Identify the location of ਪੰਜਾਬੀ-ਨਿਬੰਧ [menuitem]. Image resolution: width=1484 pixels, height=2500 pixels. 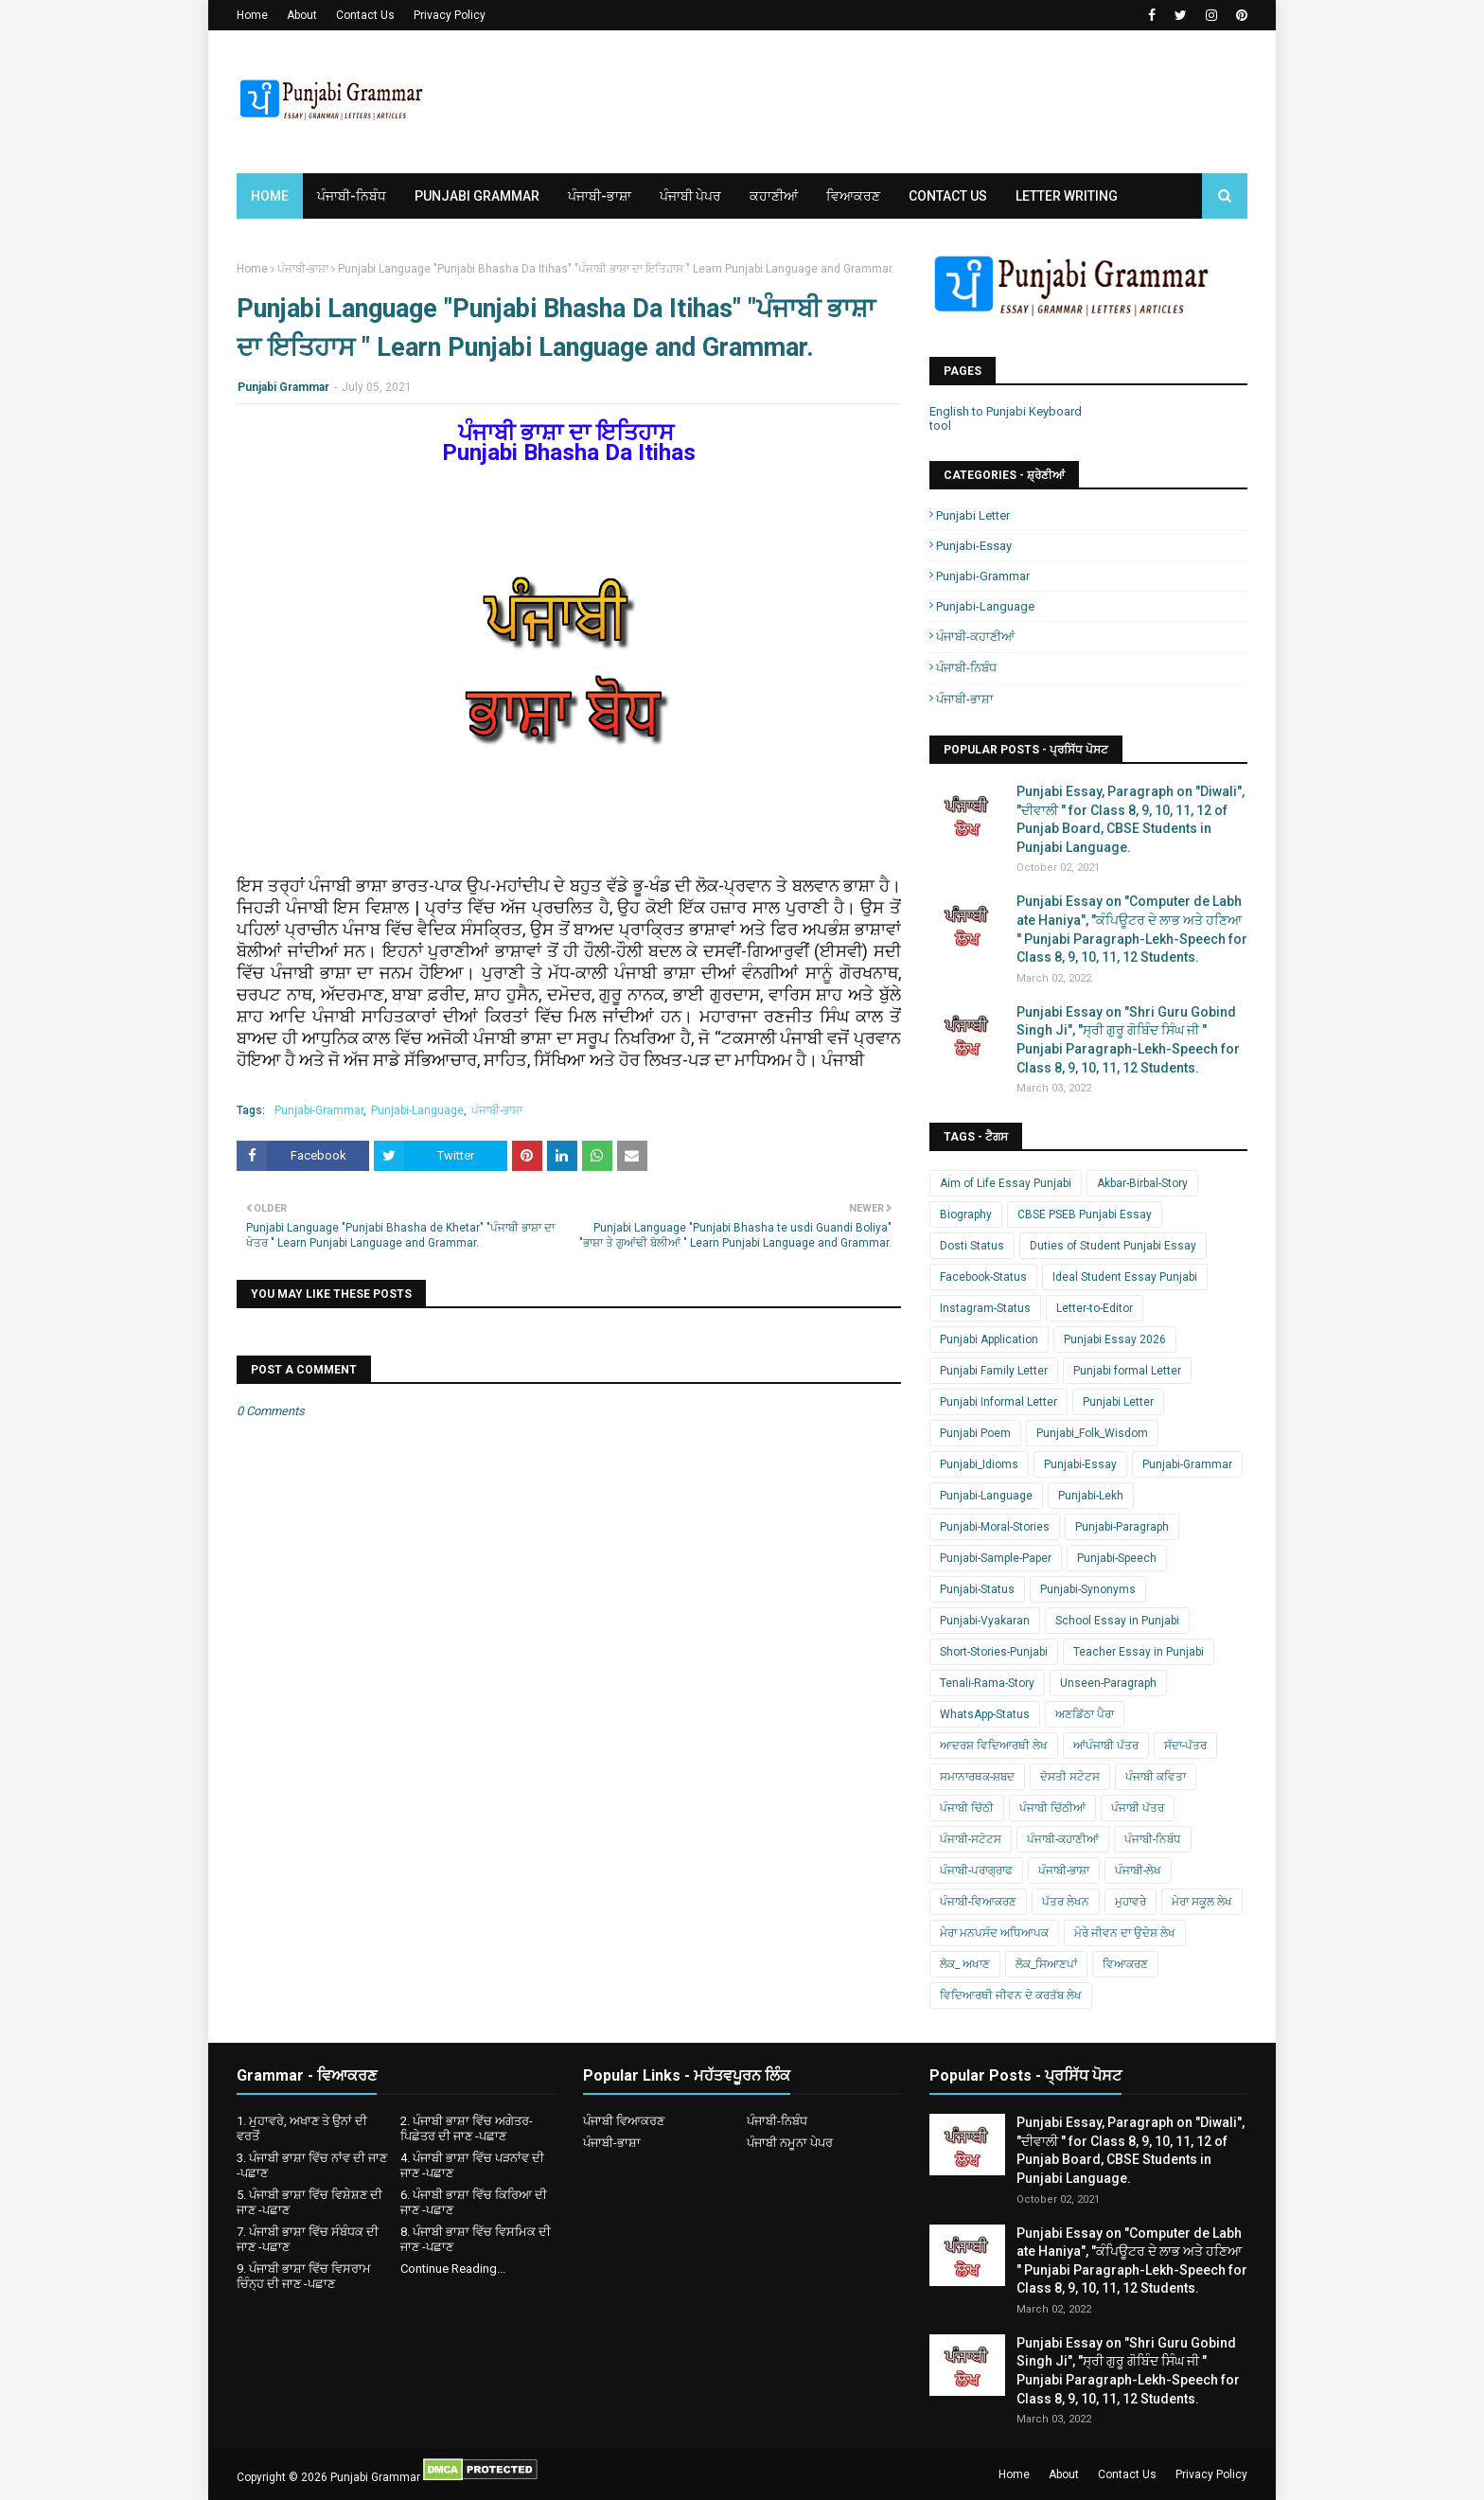
(351, 196).